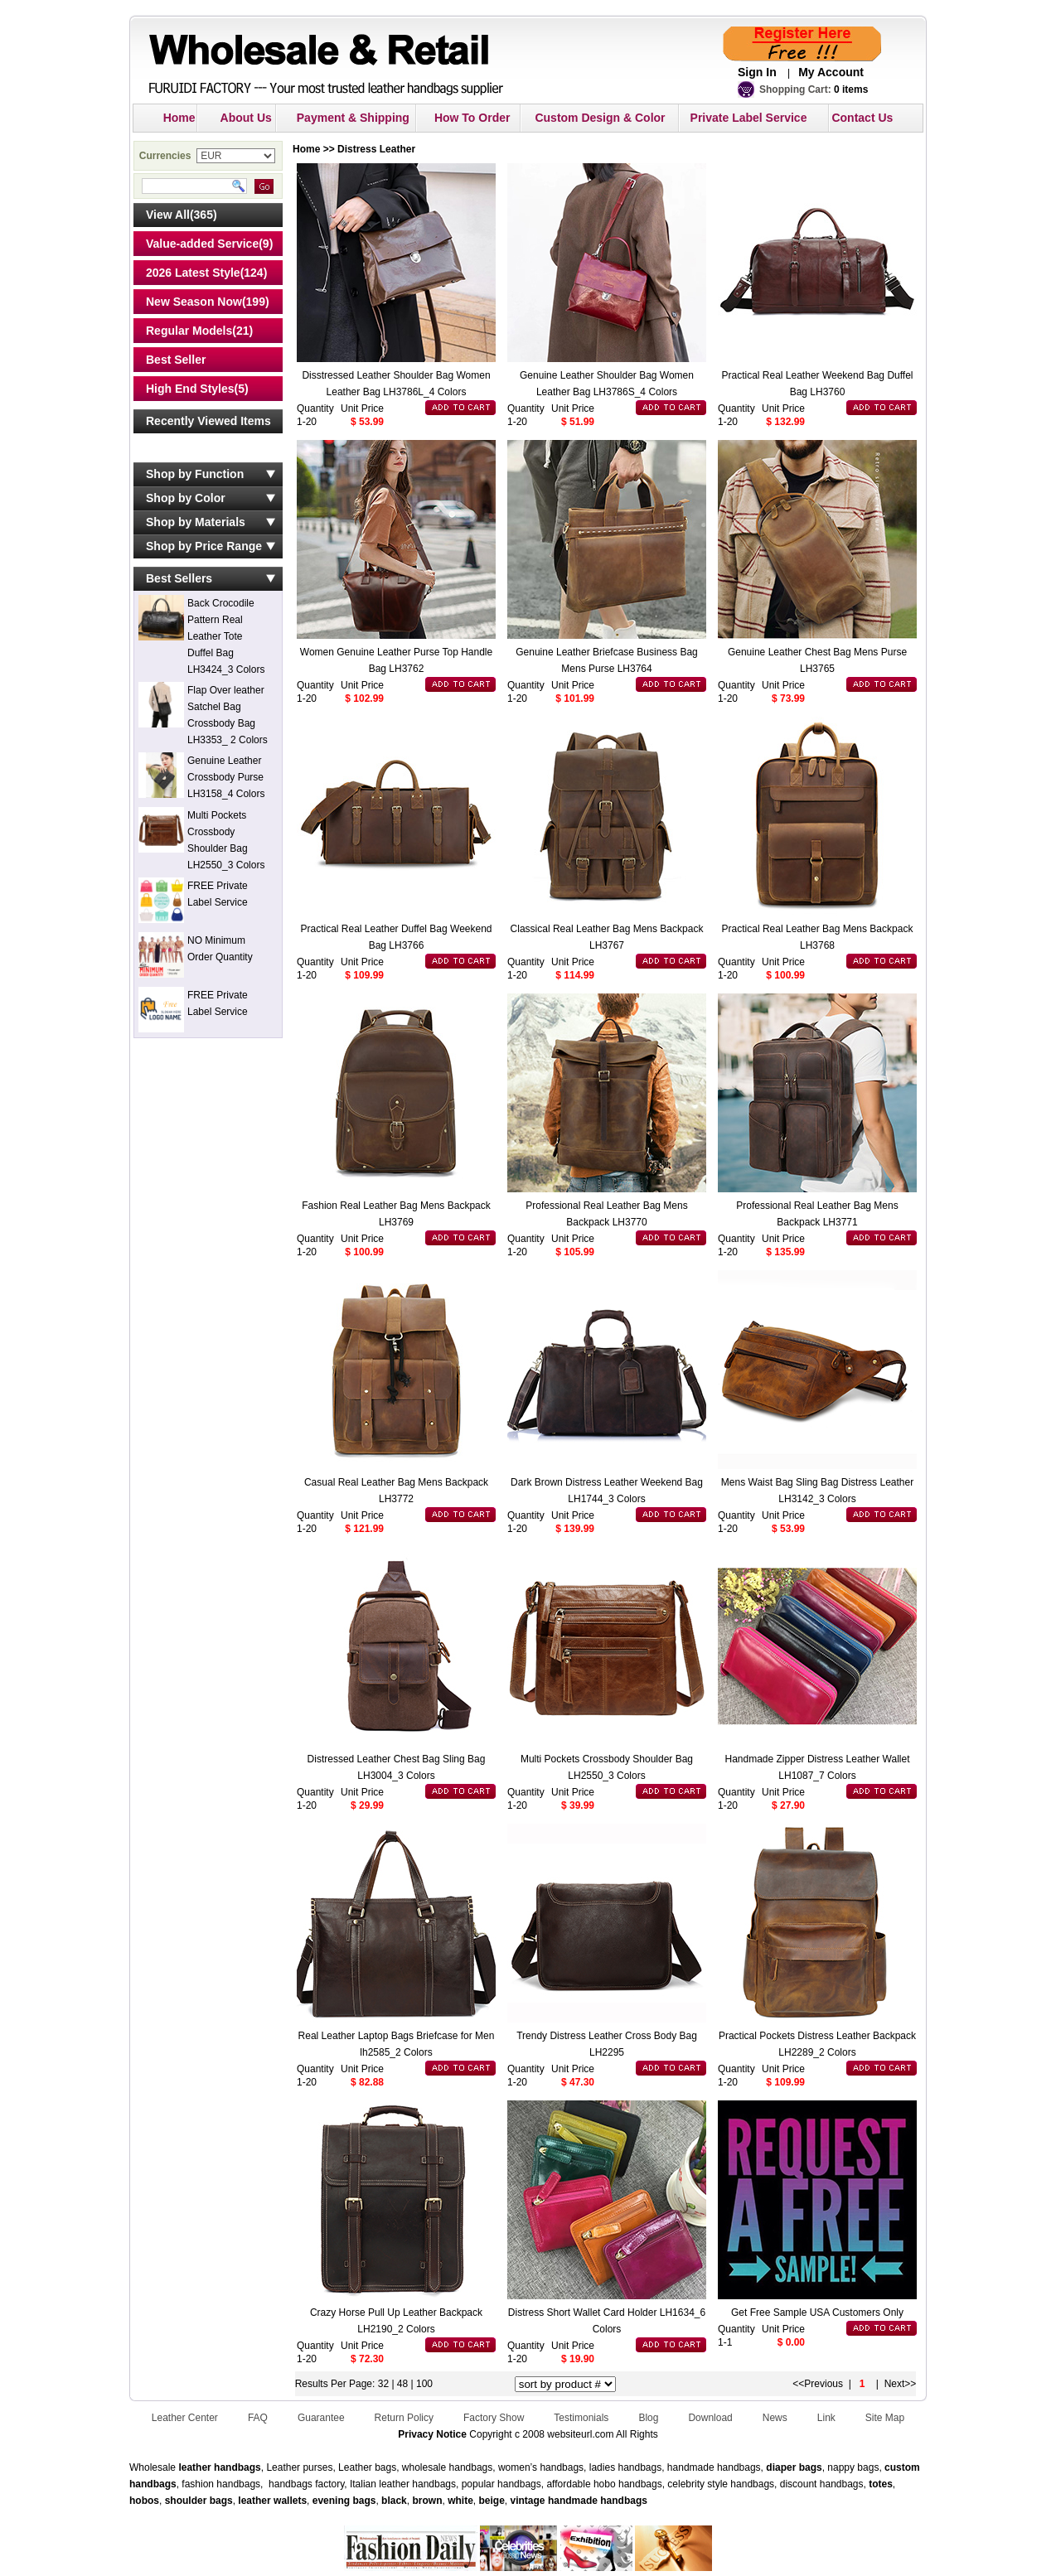 The width and height of the screenshot is (1056, 2576). Describe the element at coordinates (884, 2418) in the screenshot. I see `Site Map` at that location.